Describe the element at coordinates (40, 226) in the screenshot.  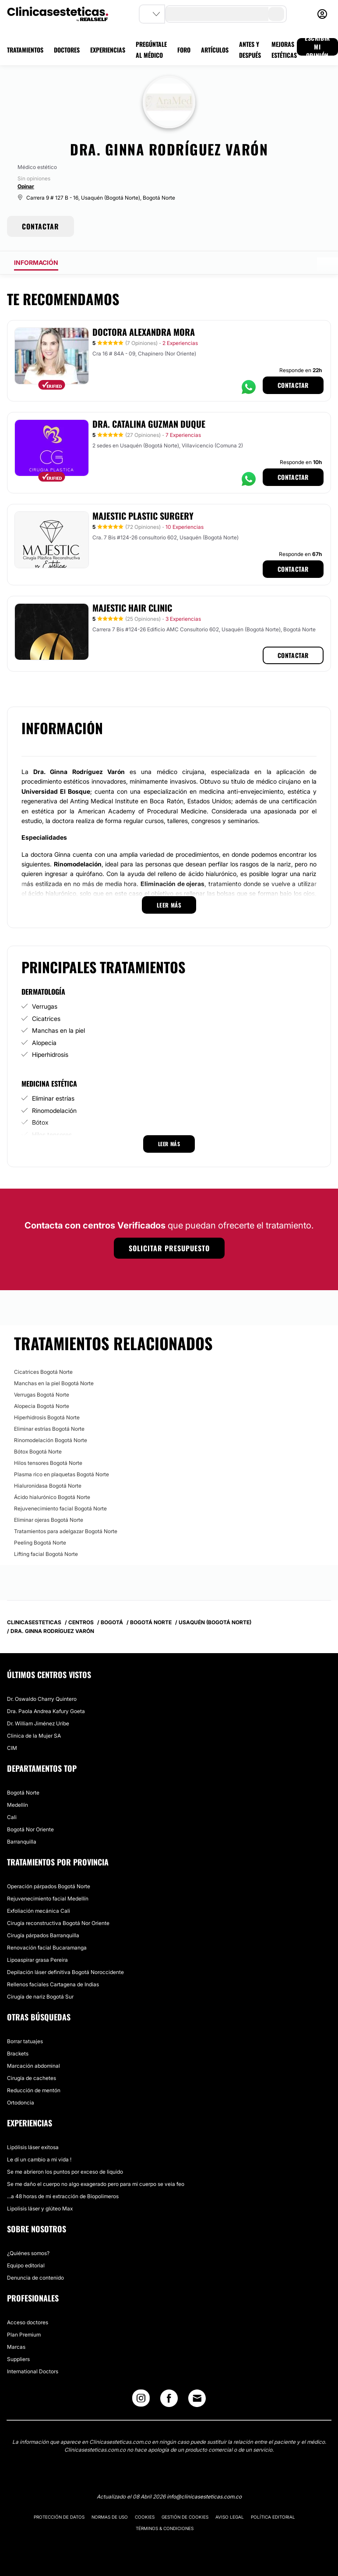
I see `CONTACTAR` at that location.